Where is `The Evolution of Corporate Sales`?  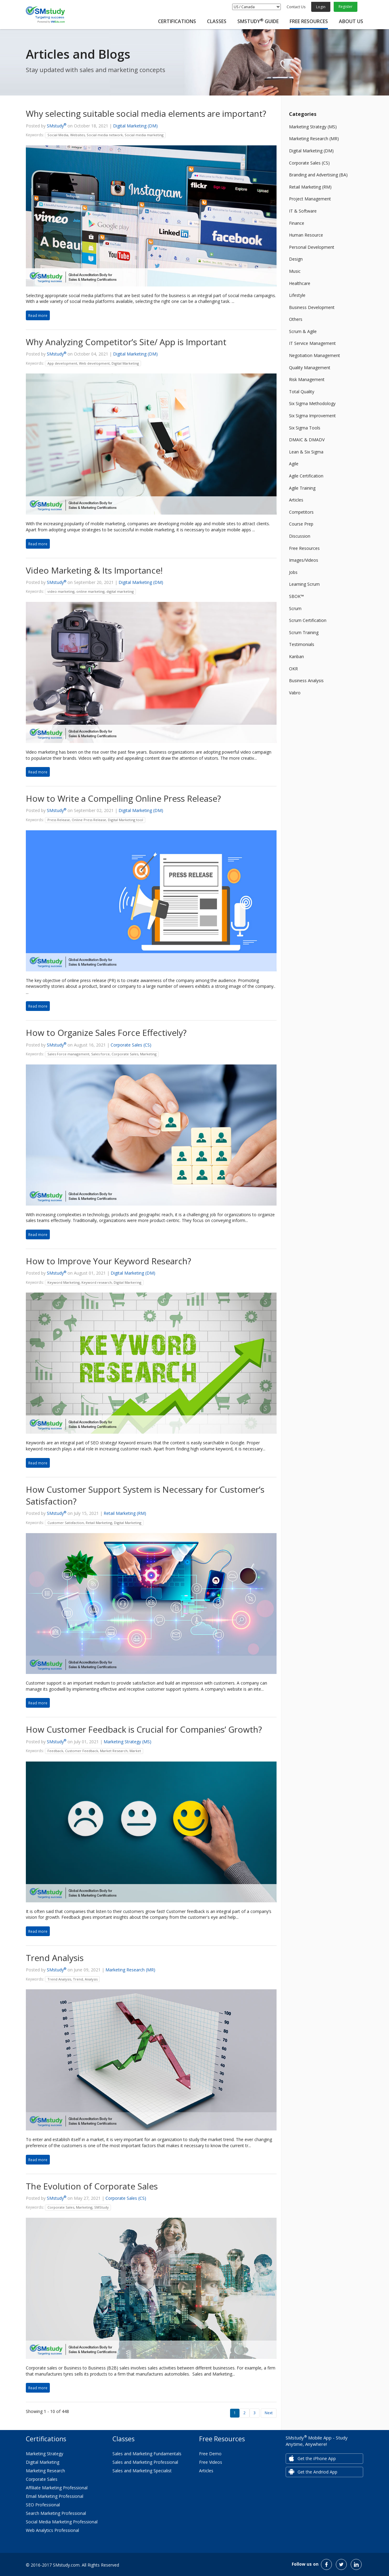 The Evolution of Corporate Sales is located at coordinates (92, 2186).